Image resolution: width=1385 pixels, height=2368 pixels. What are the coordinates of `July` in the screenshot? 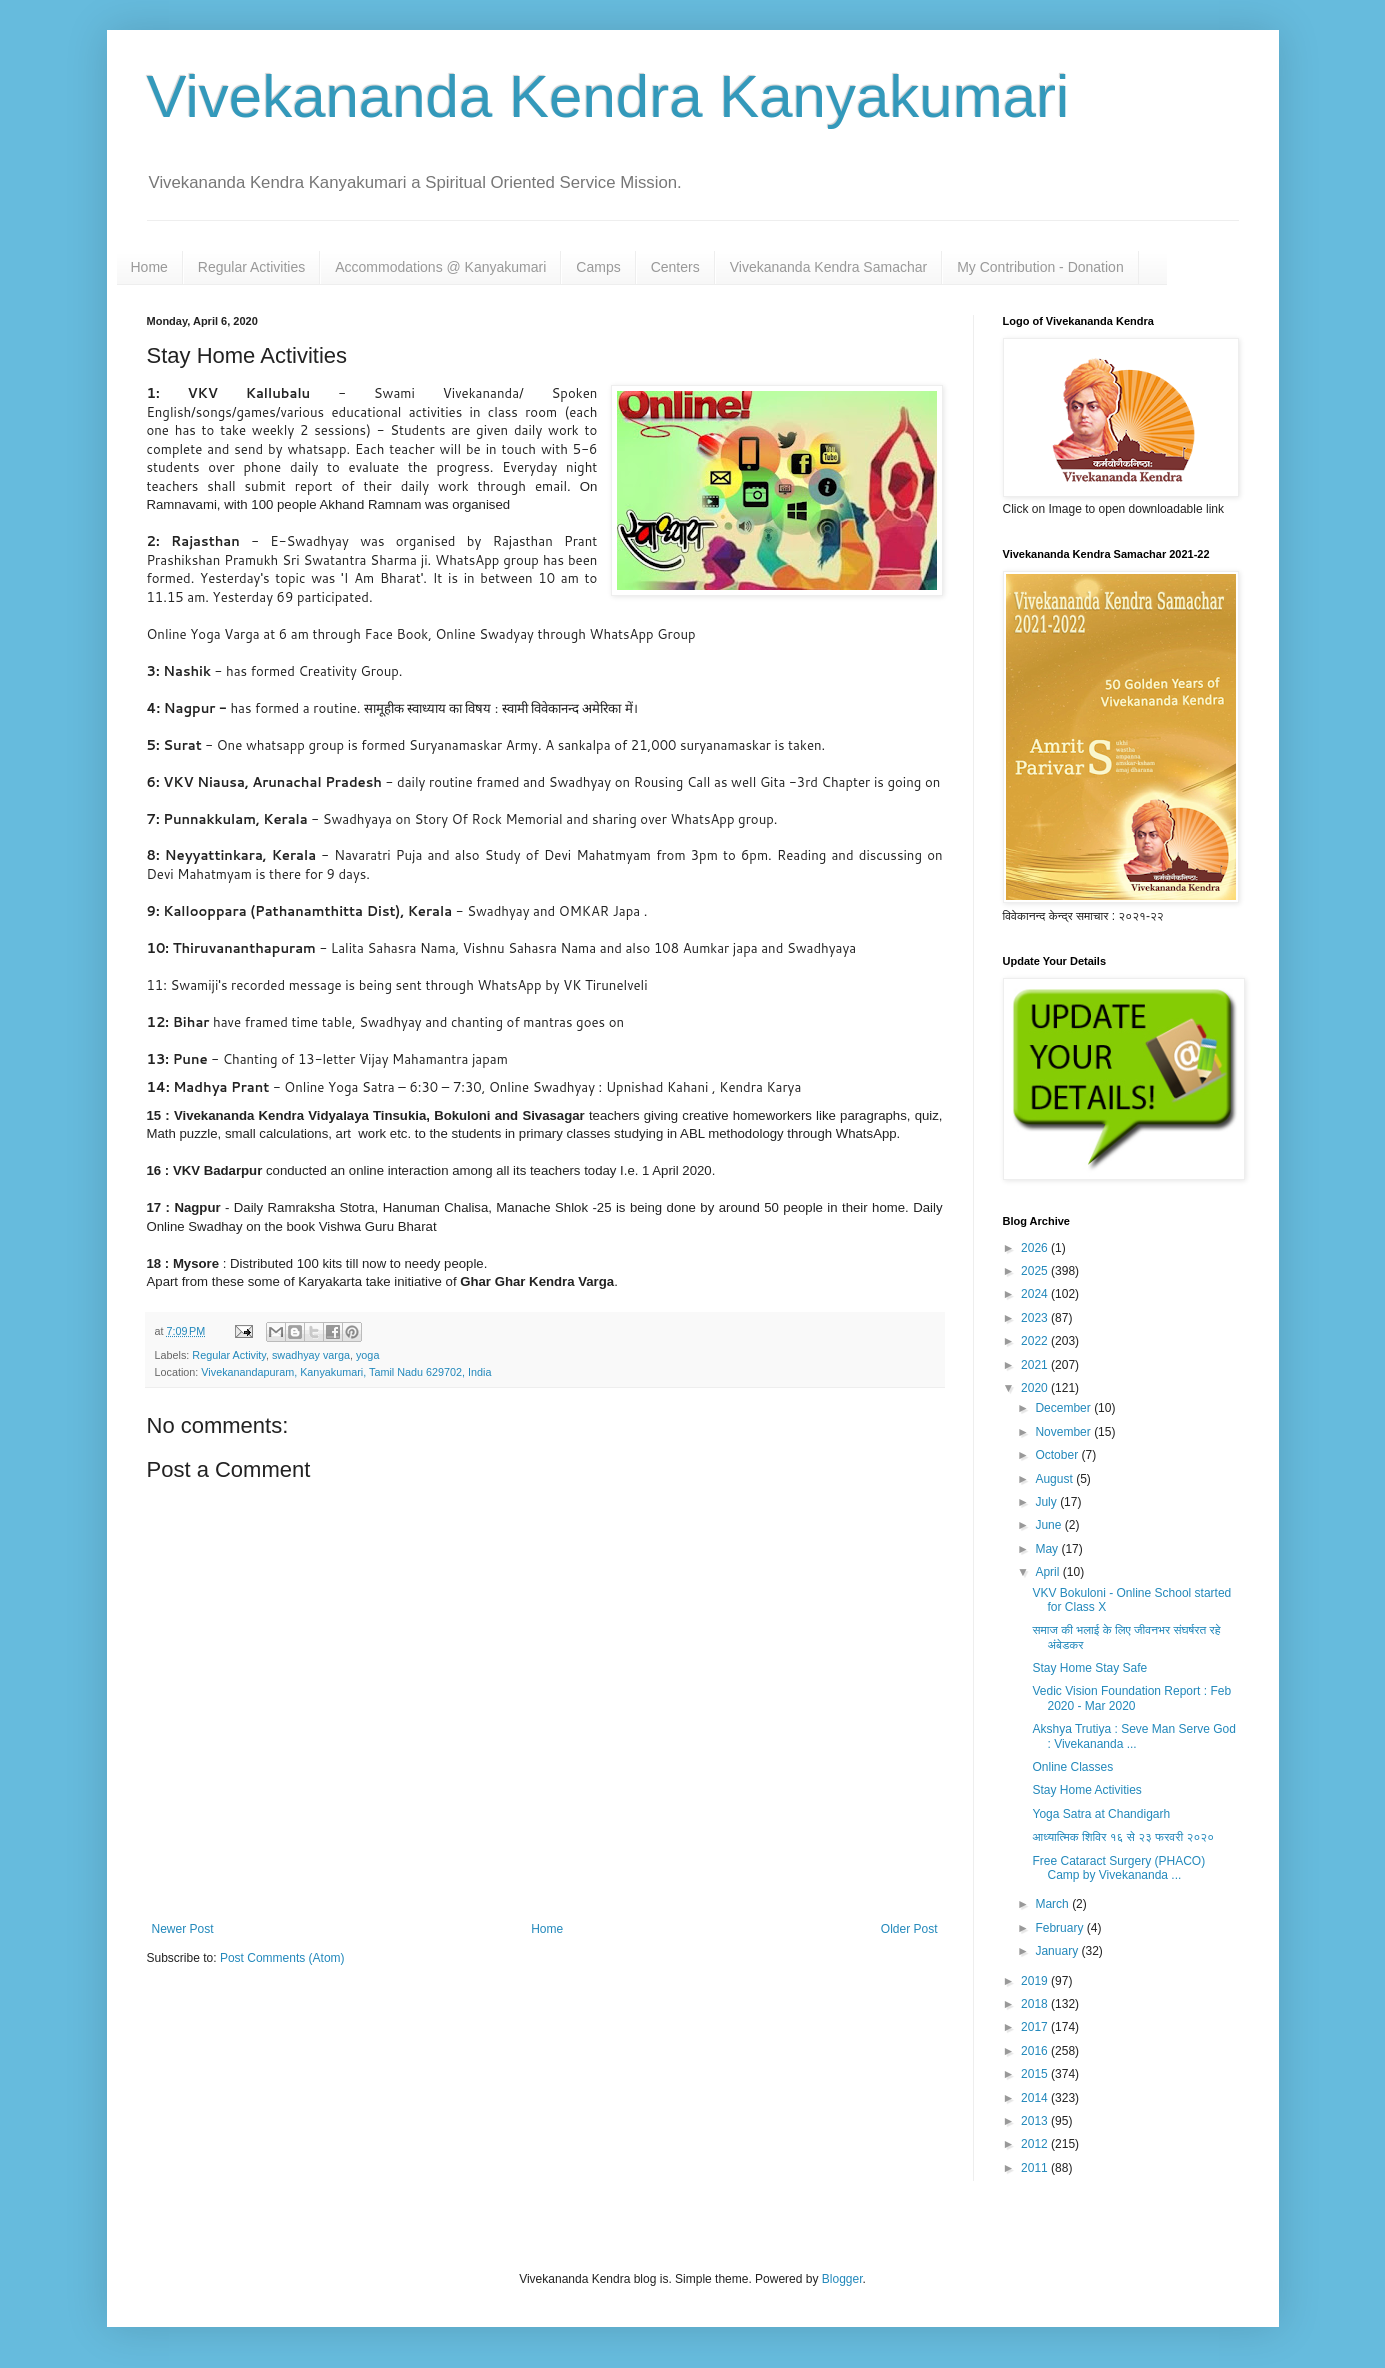 It's located at (1047, 1502).